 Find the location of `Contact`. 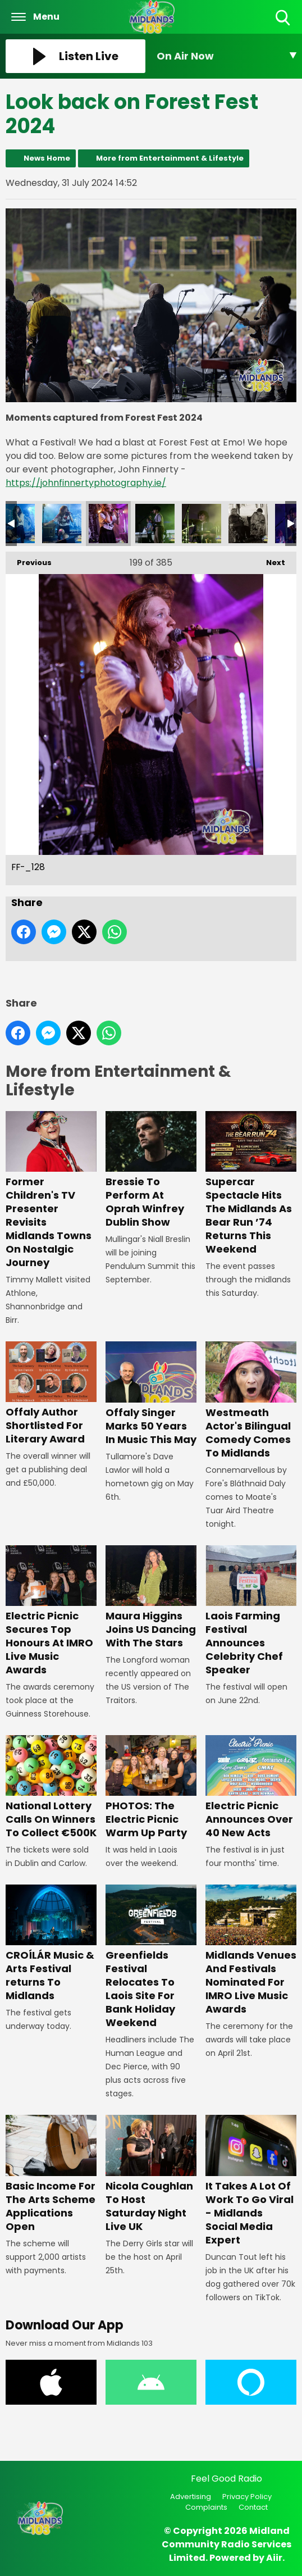

Contact is located at coordinates (253, 2507).